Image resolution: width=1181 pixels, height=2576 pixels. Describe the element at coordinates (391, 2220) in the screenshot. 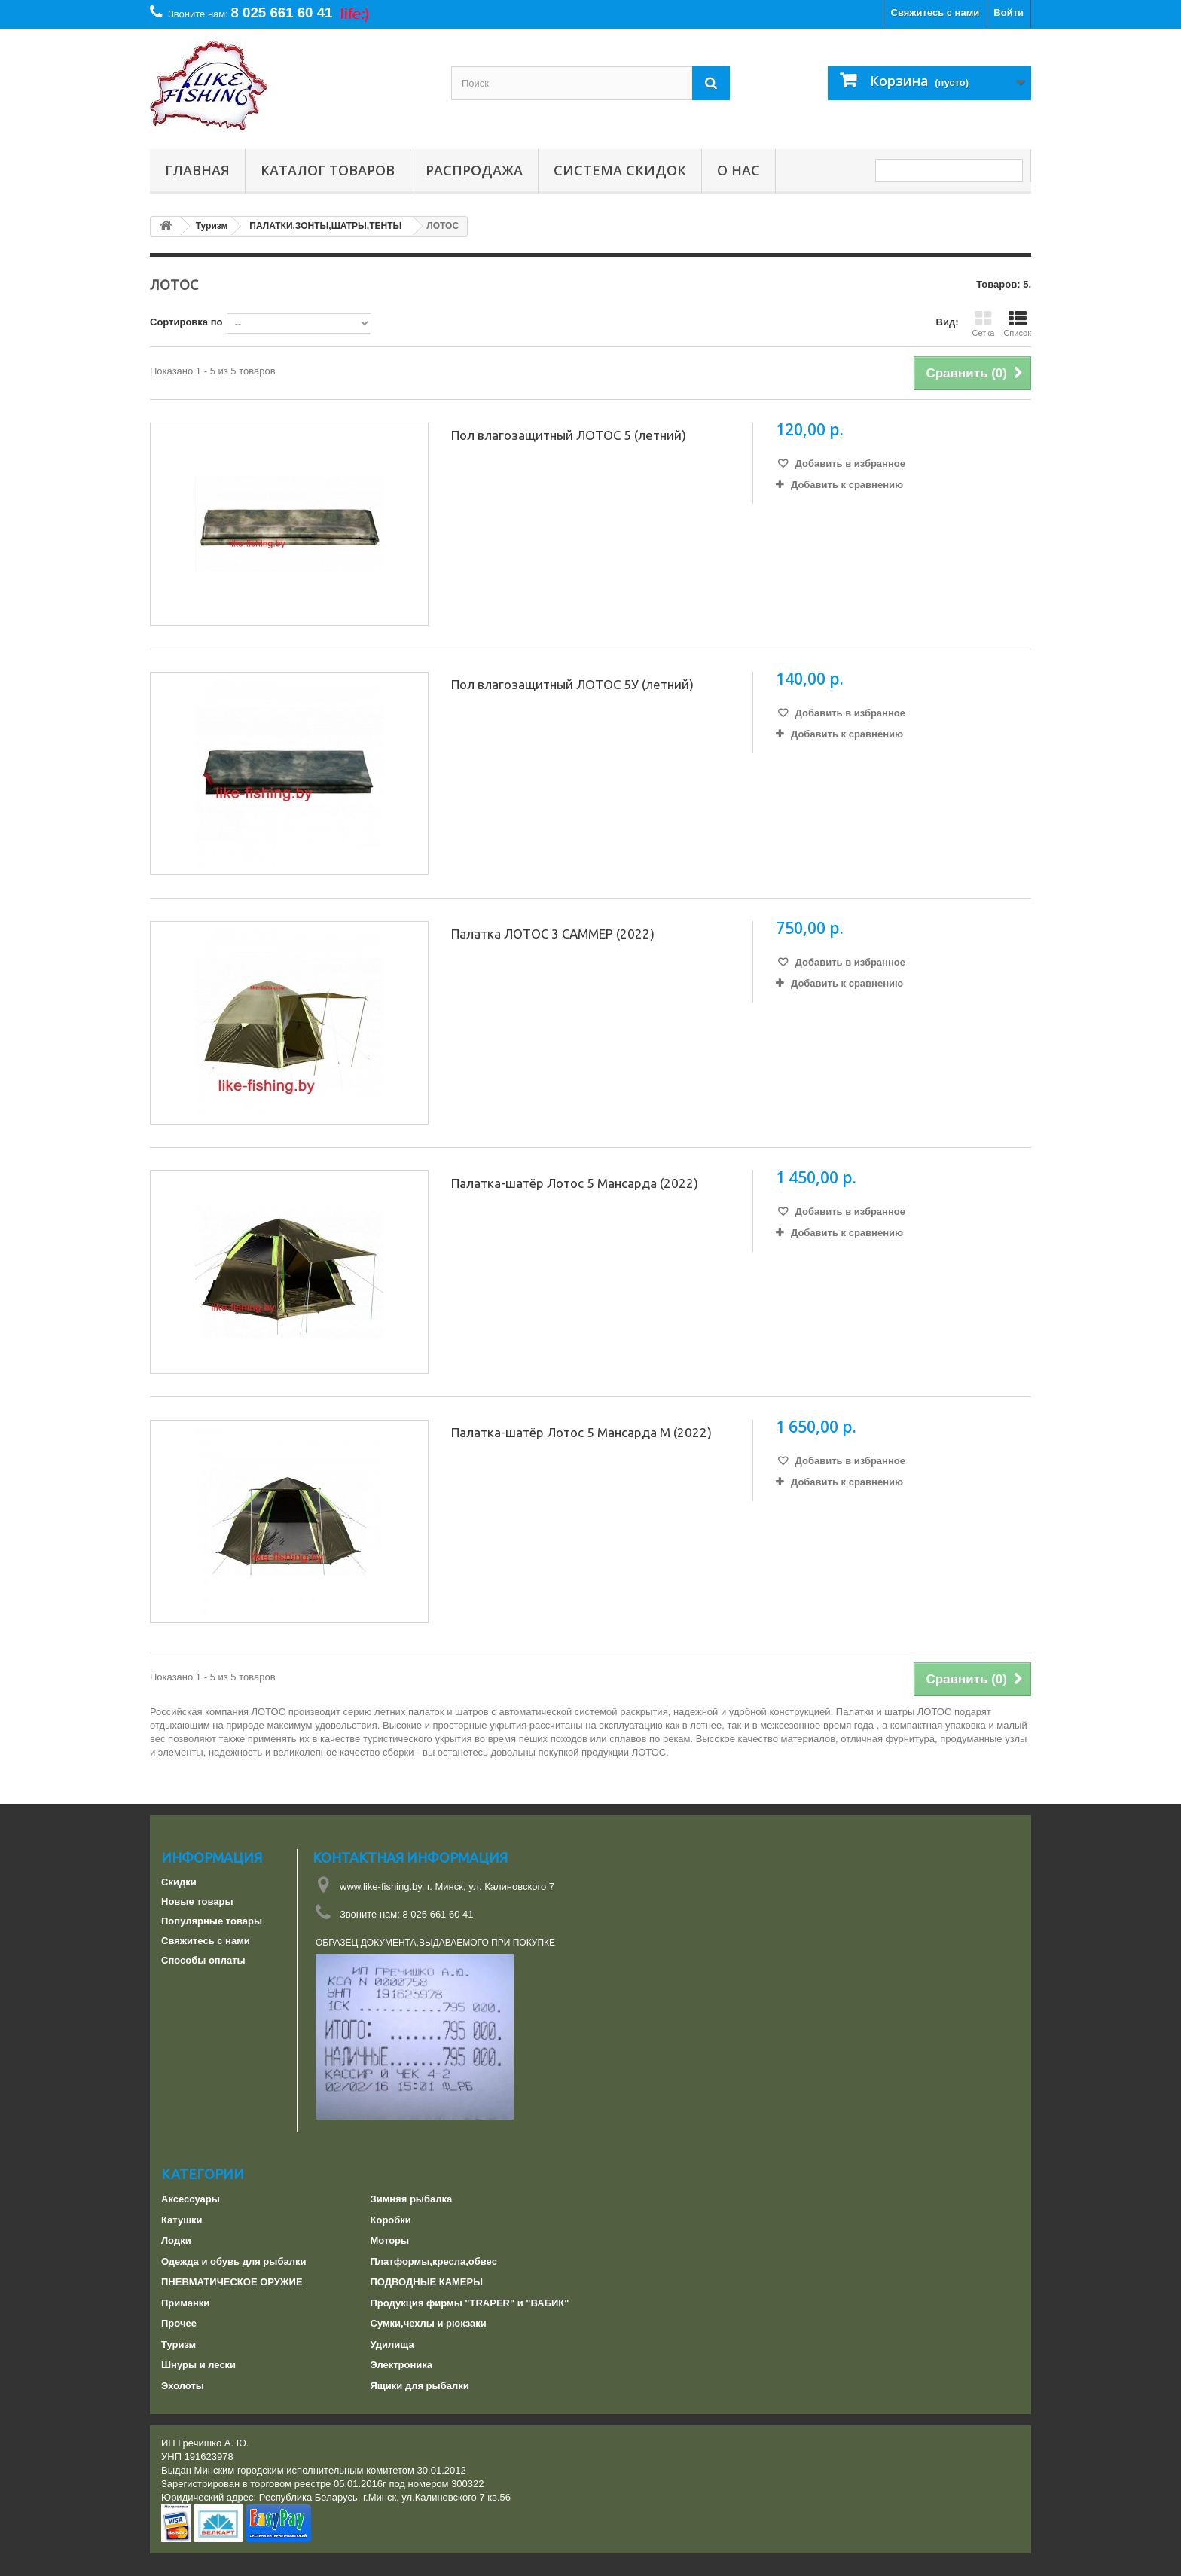

I see `Коробки` at that location.